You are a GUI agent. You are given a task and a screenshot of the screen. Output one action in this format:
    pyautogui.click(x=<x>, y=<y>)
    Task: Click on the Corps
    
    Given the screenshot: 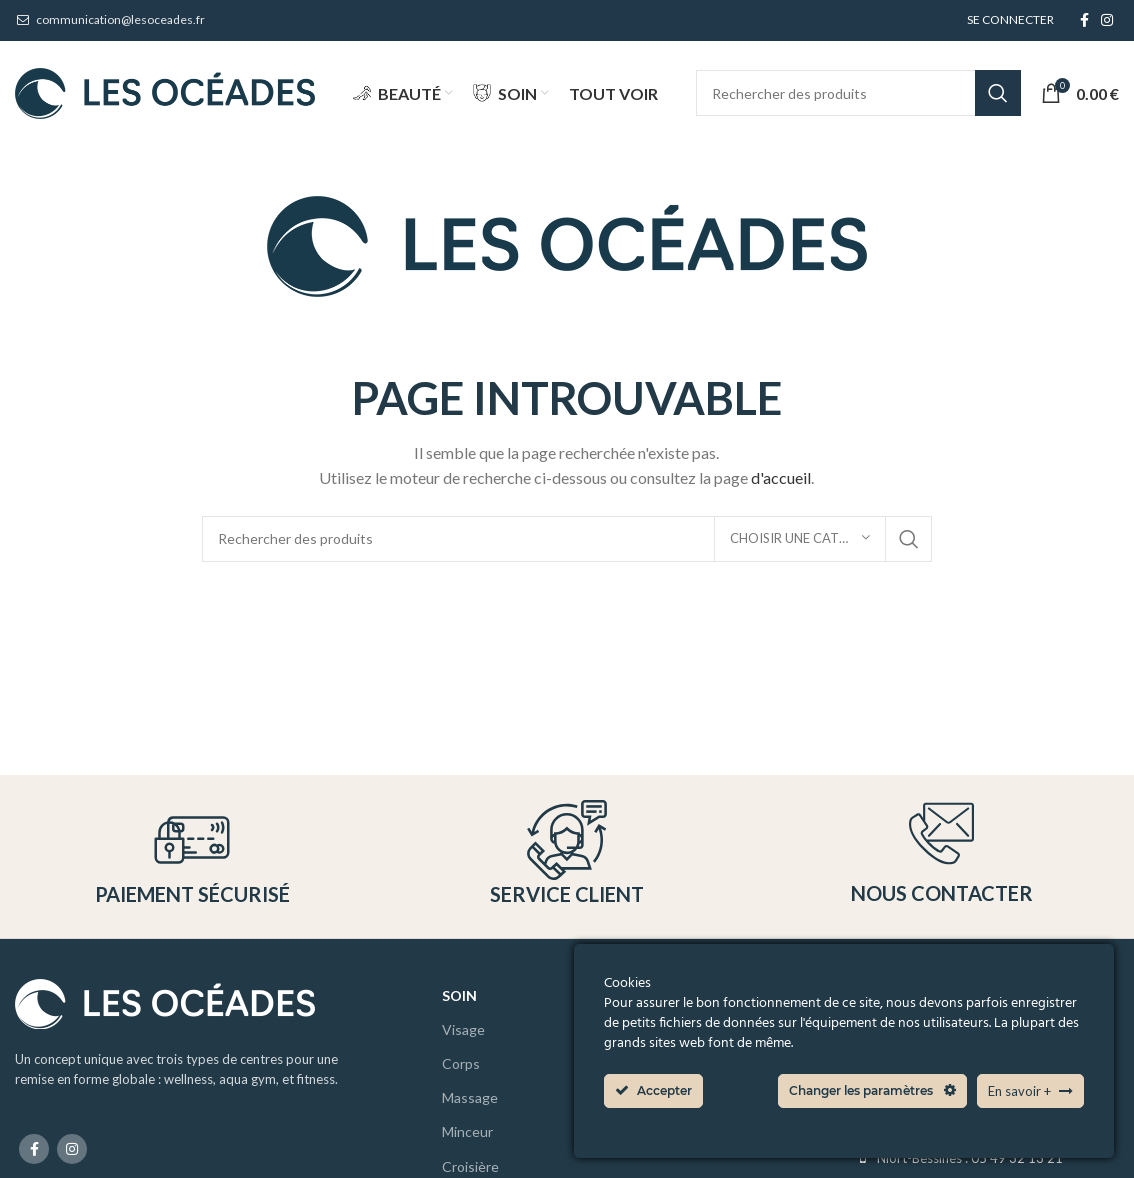 What is the action you would take?
    pyautogui.click(x=461, y=1063)
    